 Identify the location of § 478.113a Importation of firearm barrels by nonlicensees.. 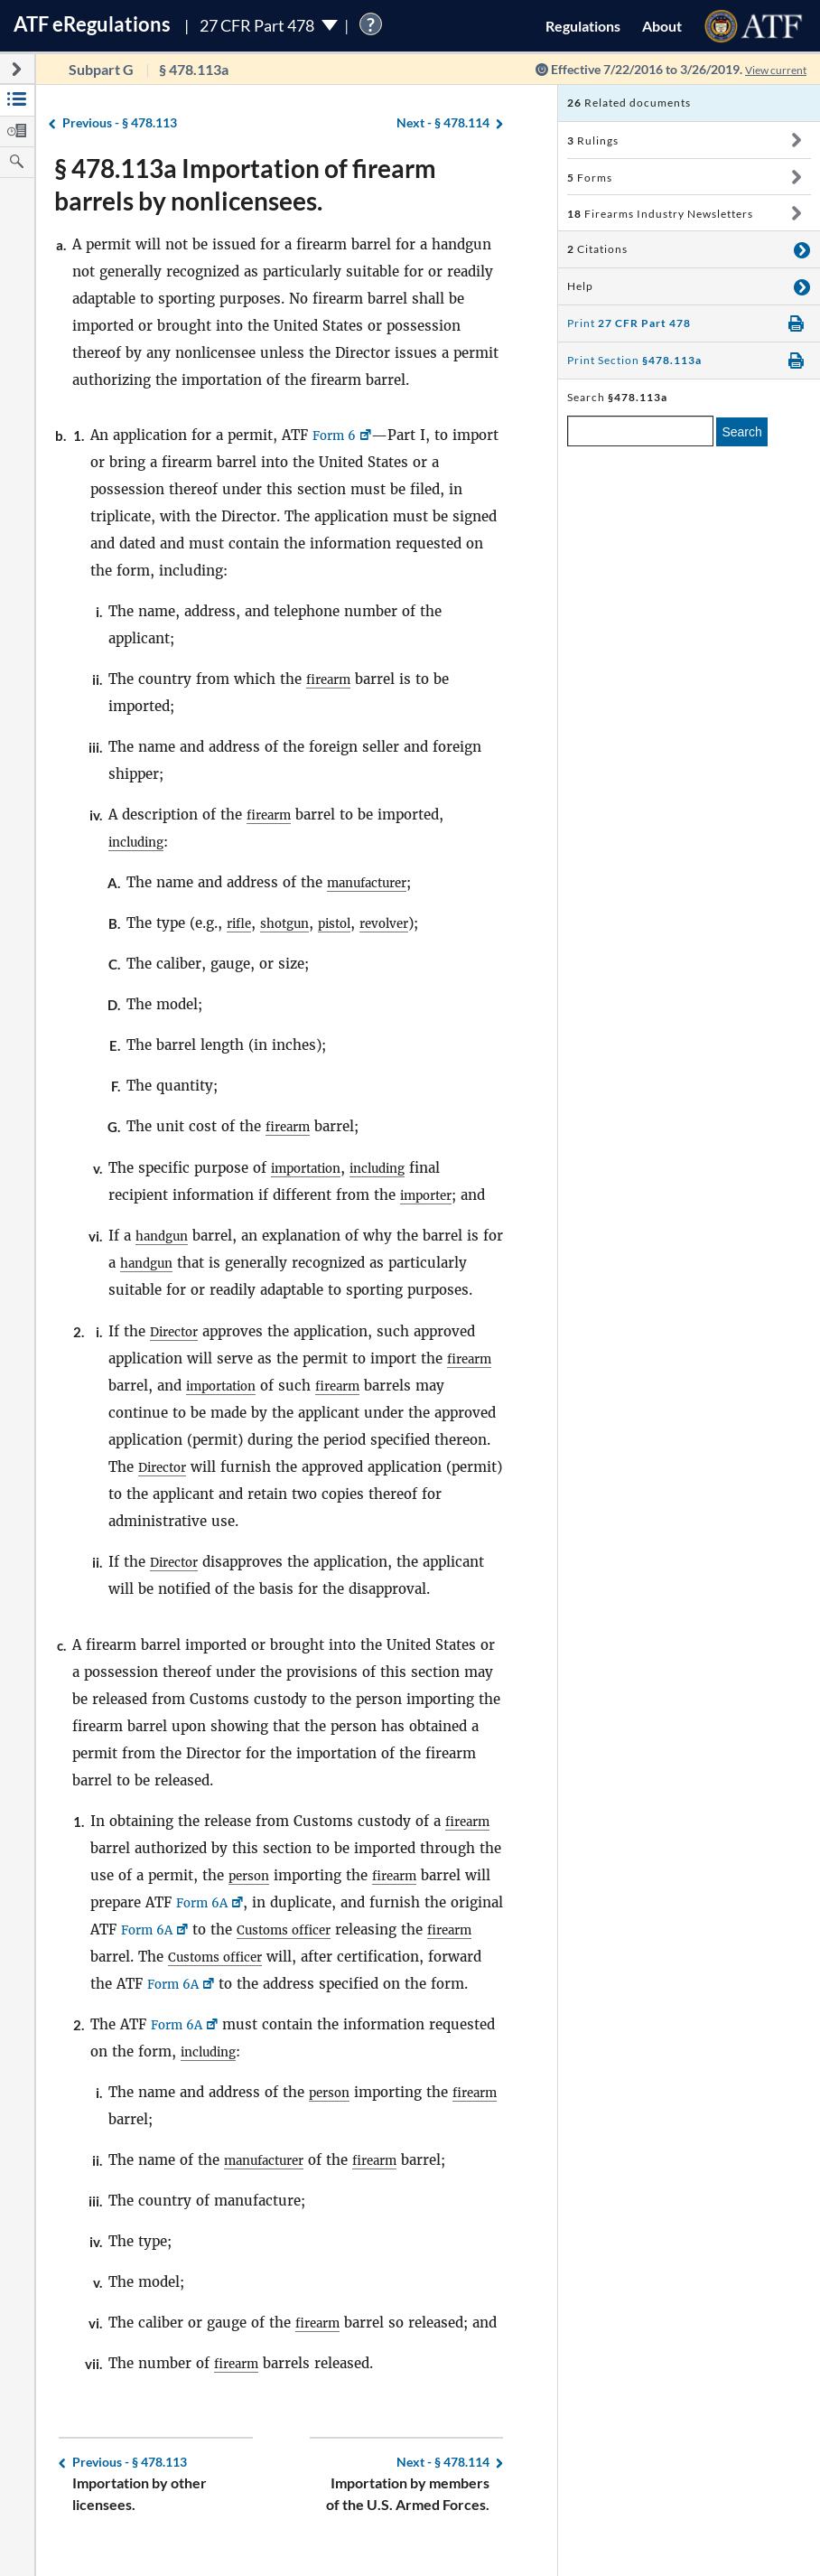
(245, 184).